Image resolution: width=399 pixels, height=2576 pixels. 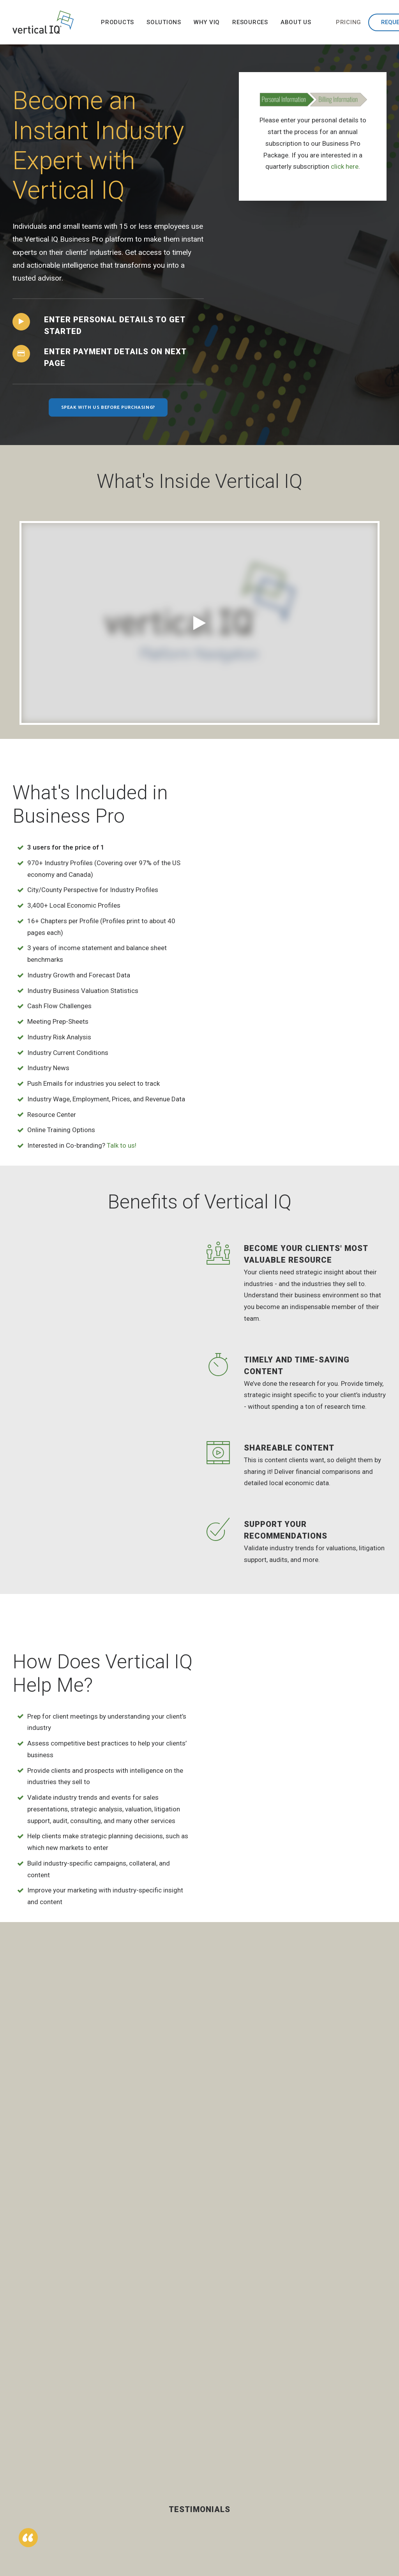 What do you see at coordinates (227, 2486) in the screenshot?
I see `Vertical IQ Throughout the Enterprise` at bounding box center [227, 2486].